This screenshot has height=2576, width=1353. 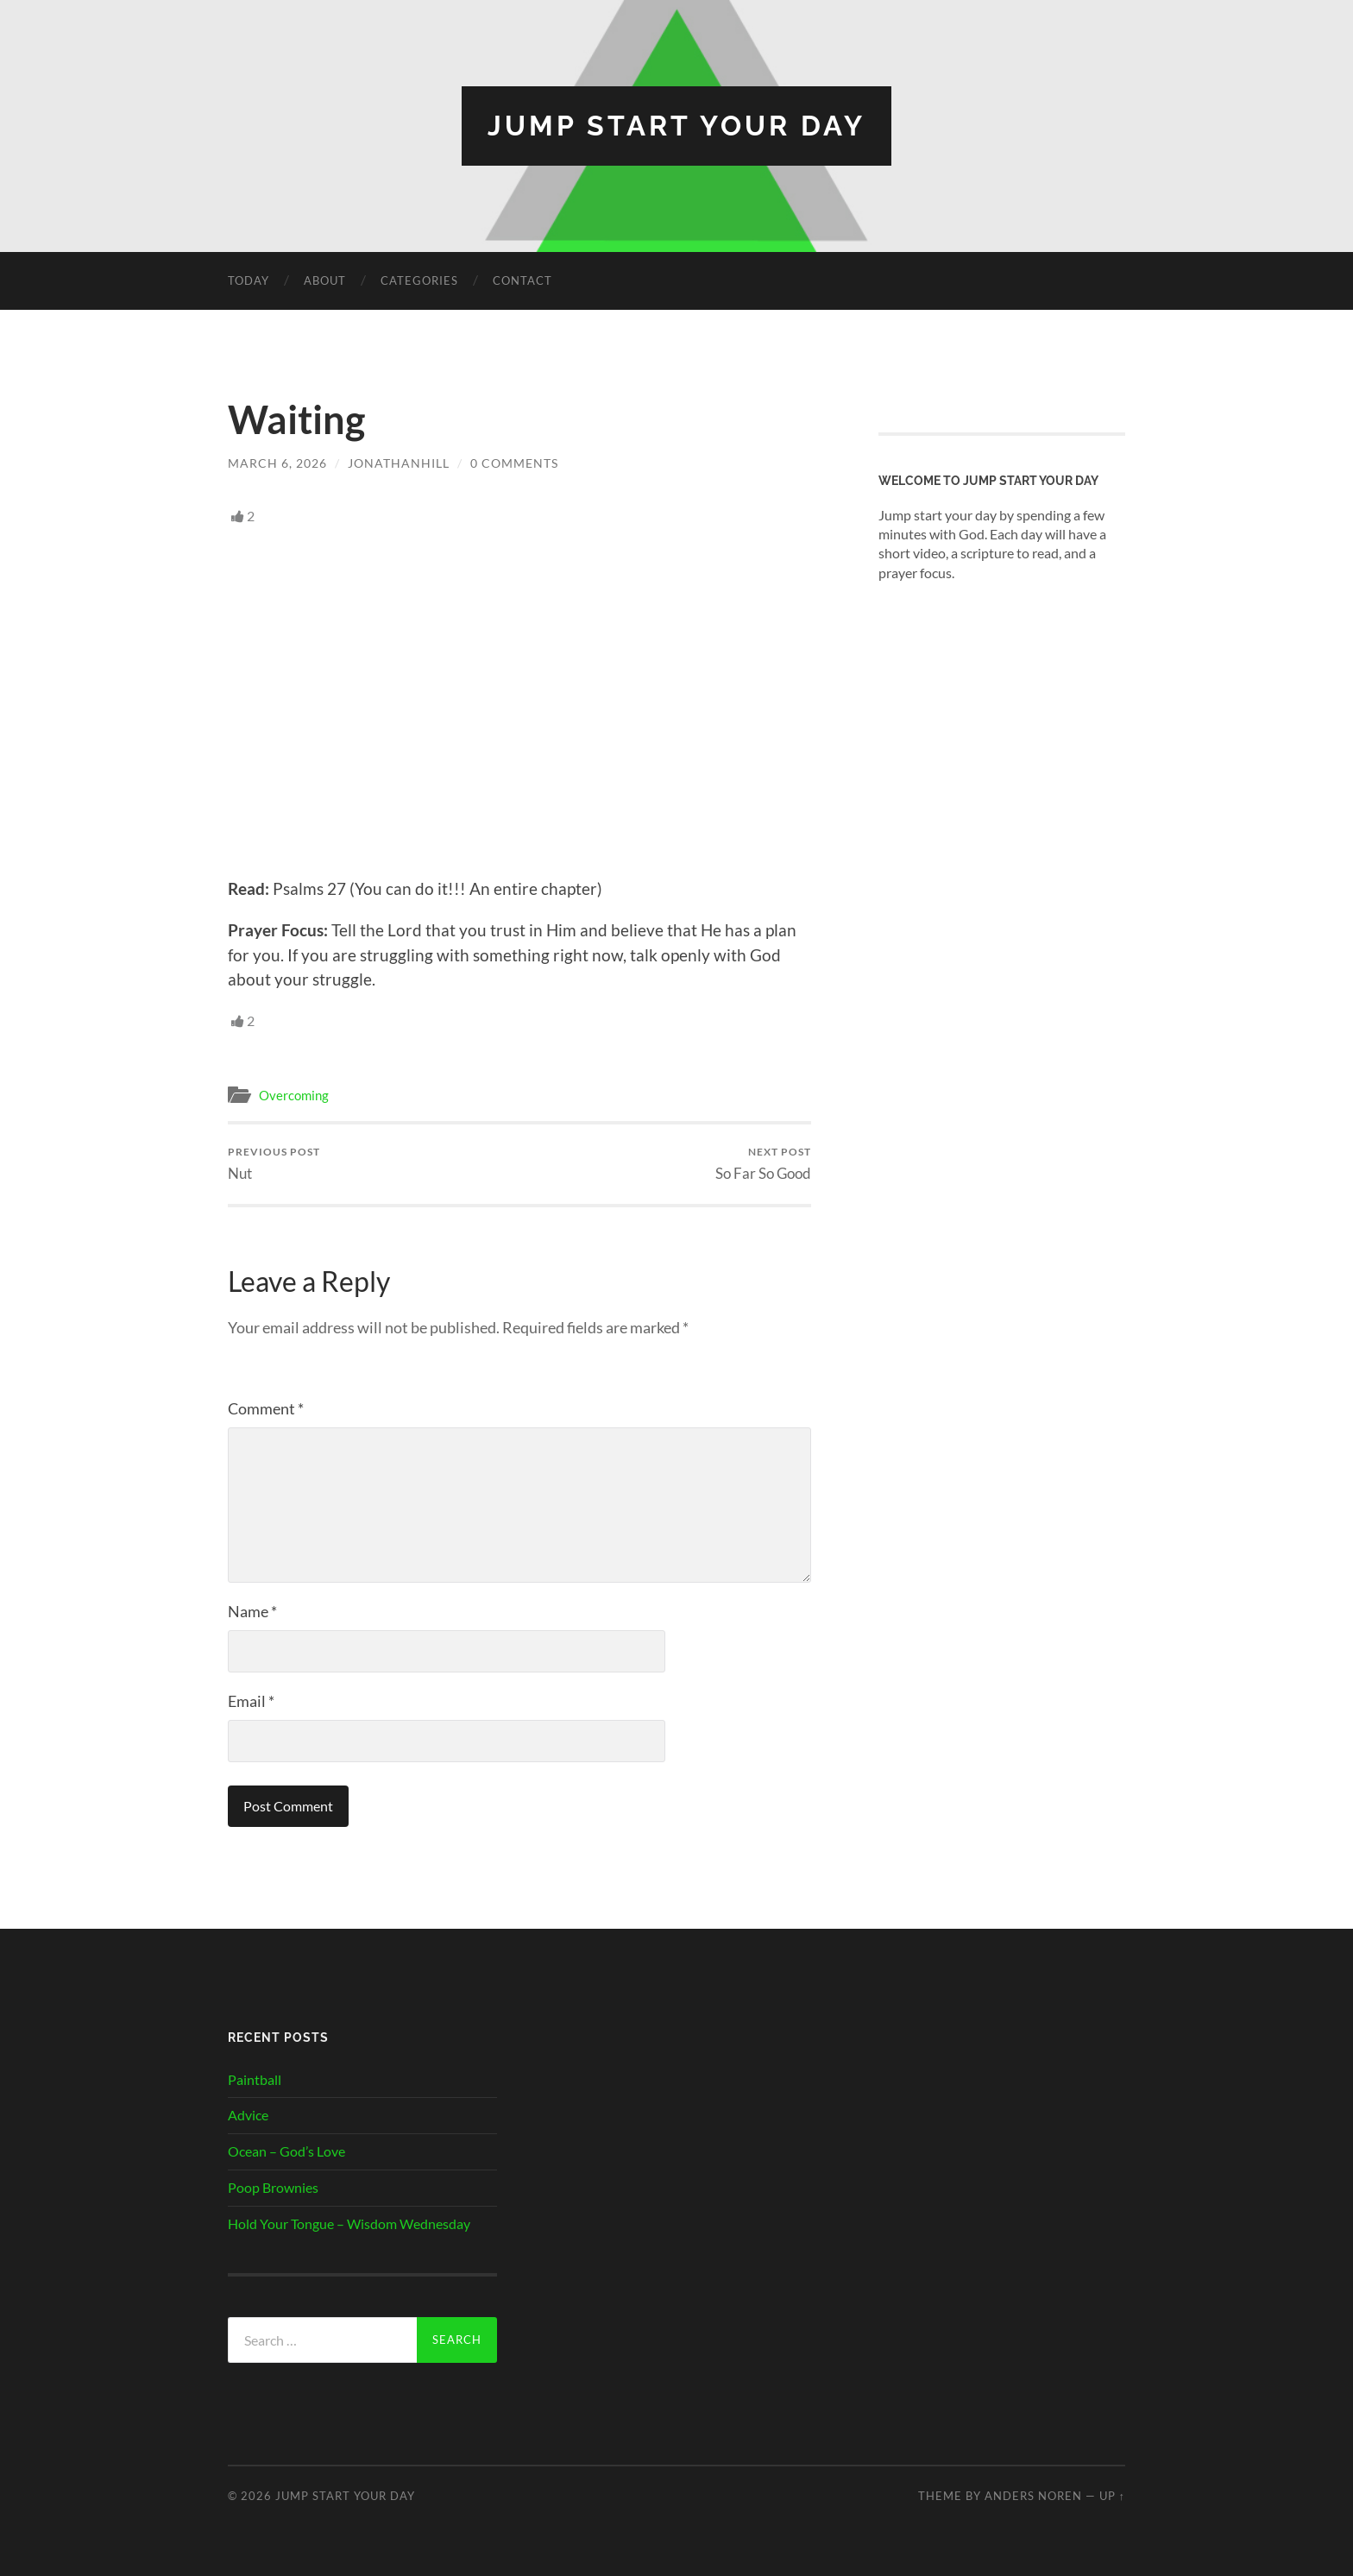 What do you see at coordinates (399, 463) in the screenshot?
I see `JonathanHill` at bounding box center [399, 463].